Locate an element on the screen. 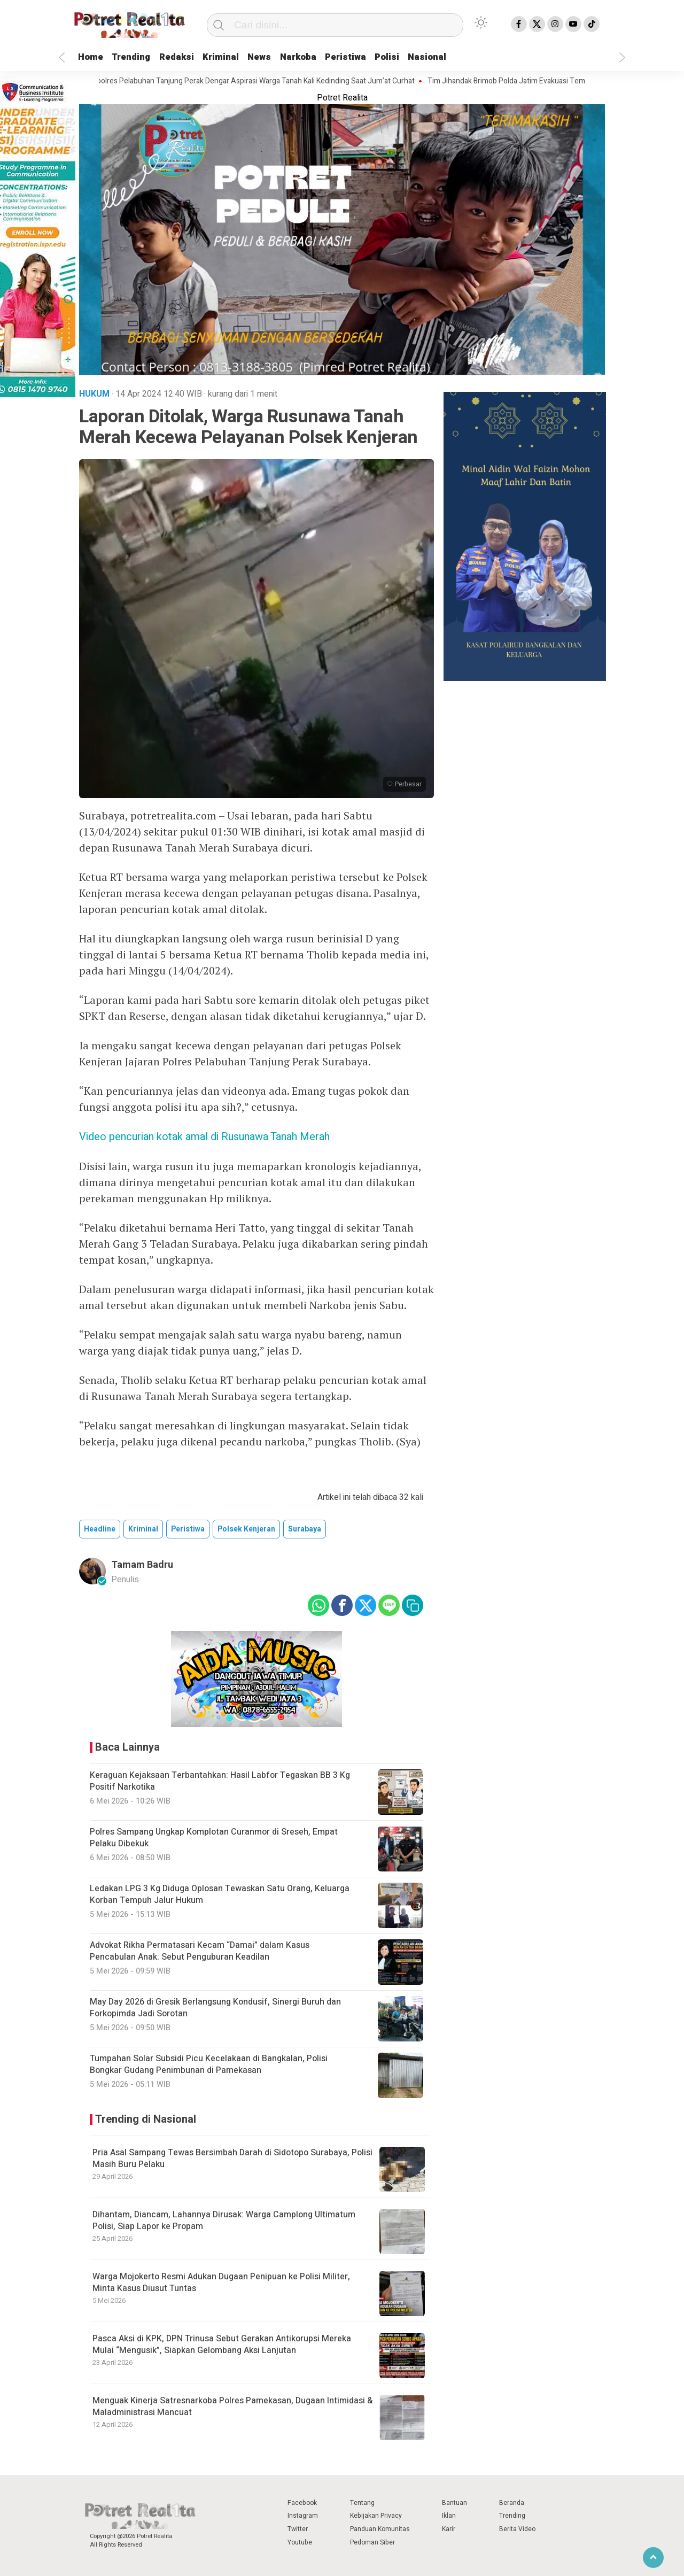  surabaya is located at coordinates (304, 1529).